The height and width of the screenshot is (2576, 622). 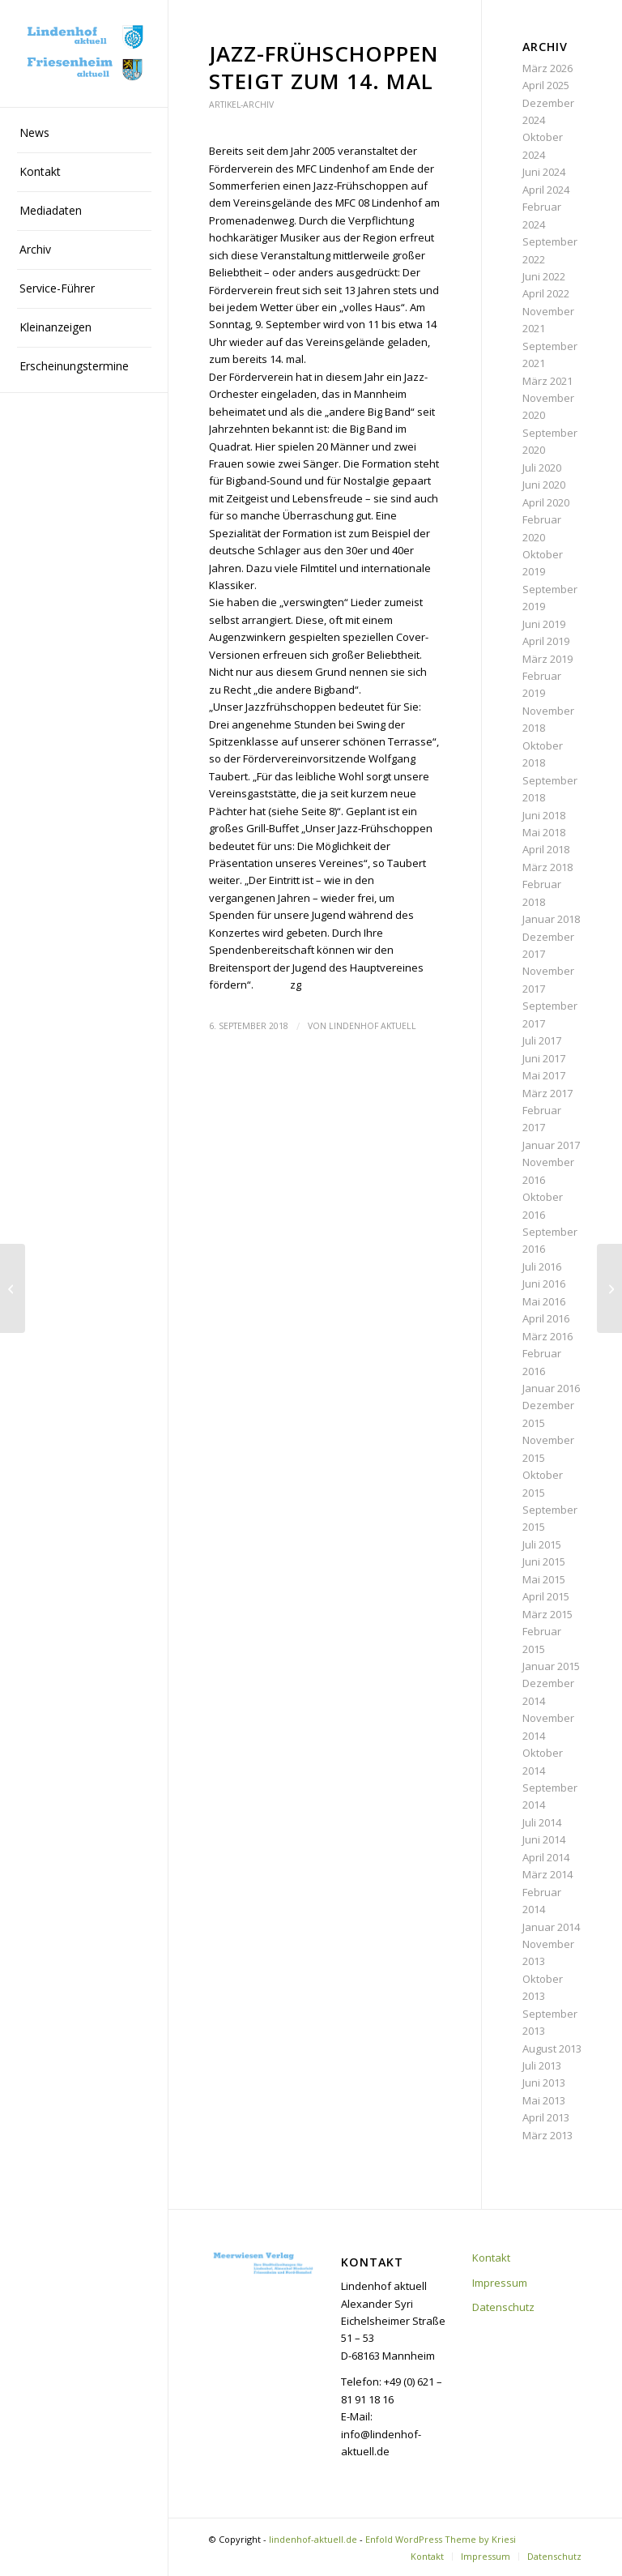 What do you see at coordinates (547, 867) in the screenshot?
I see `März 2018` at bounding box center [547, 867].